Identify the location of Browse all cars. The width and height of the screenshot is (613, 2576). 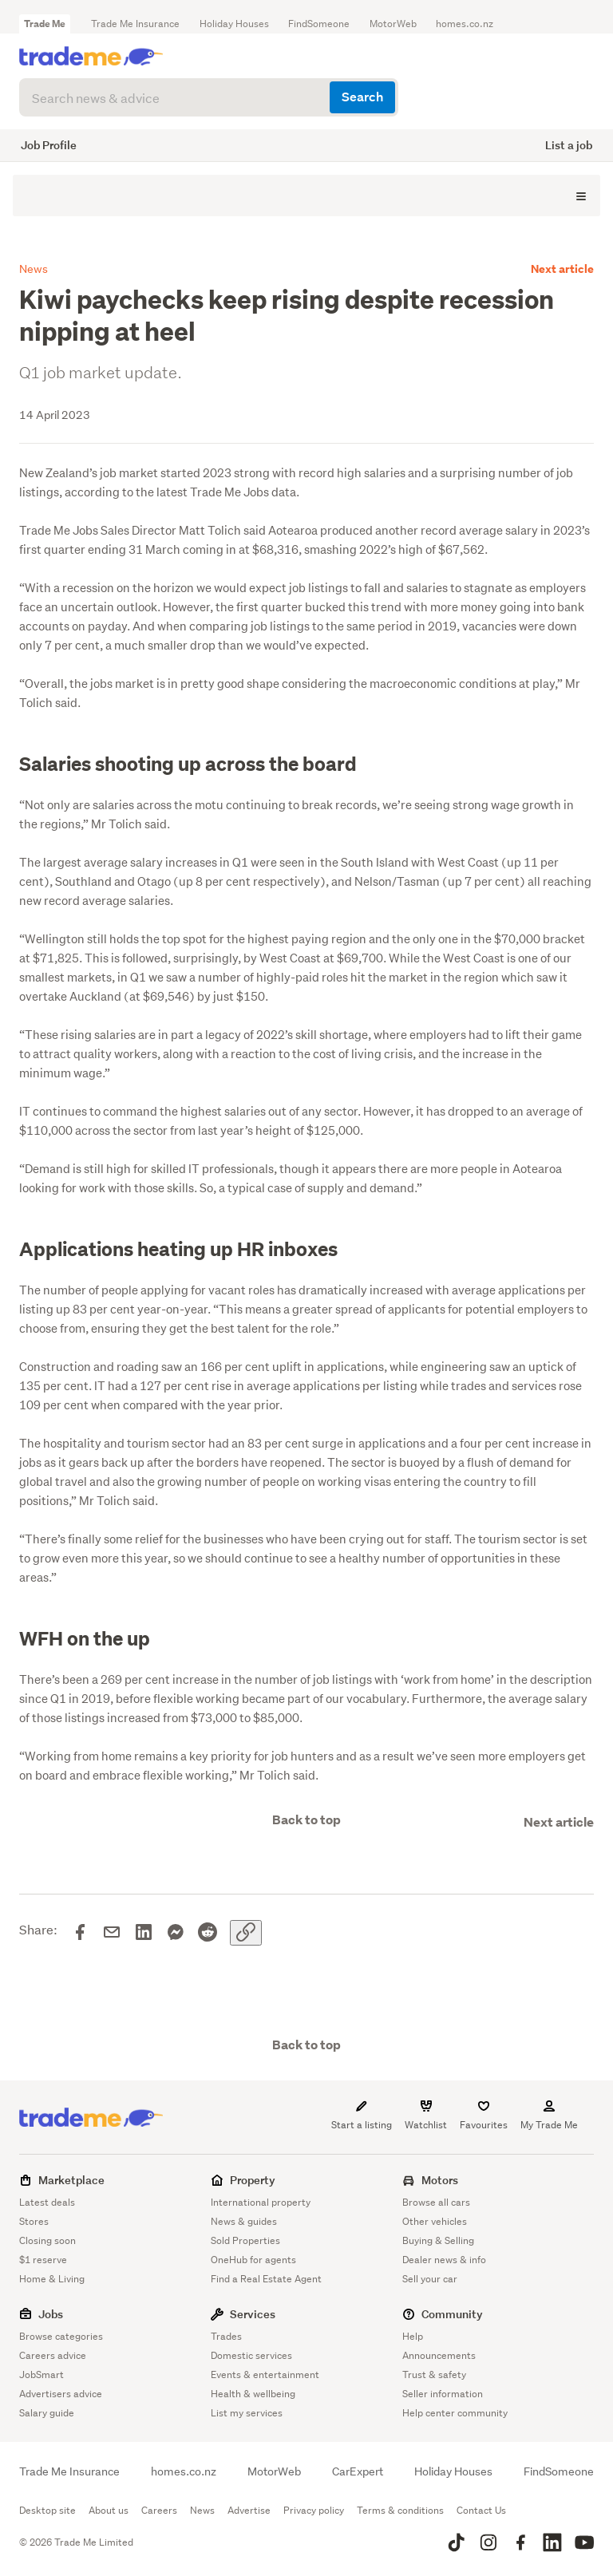
(436, 2202).